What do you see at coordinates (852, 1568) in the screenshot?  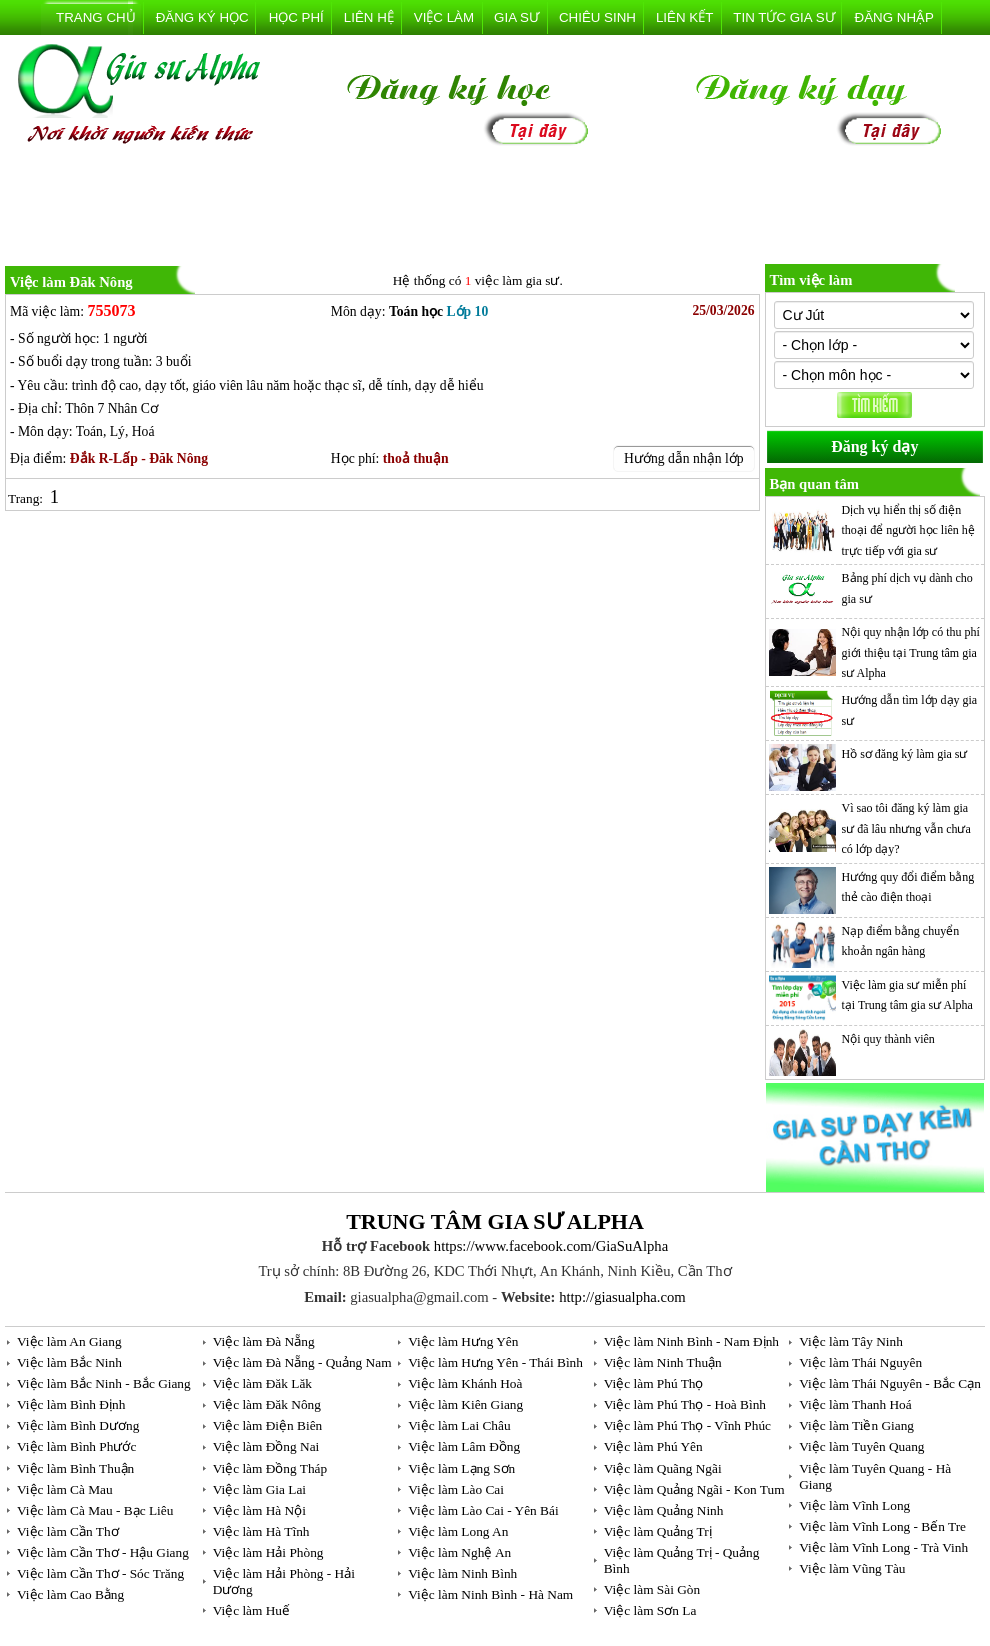 I see `Việc làm Vũng Tàu` at bounding box center [852, 1568].